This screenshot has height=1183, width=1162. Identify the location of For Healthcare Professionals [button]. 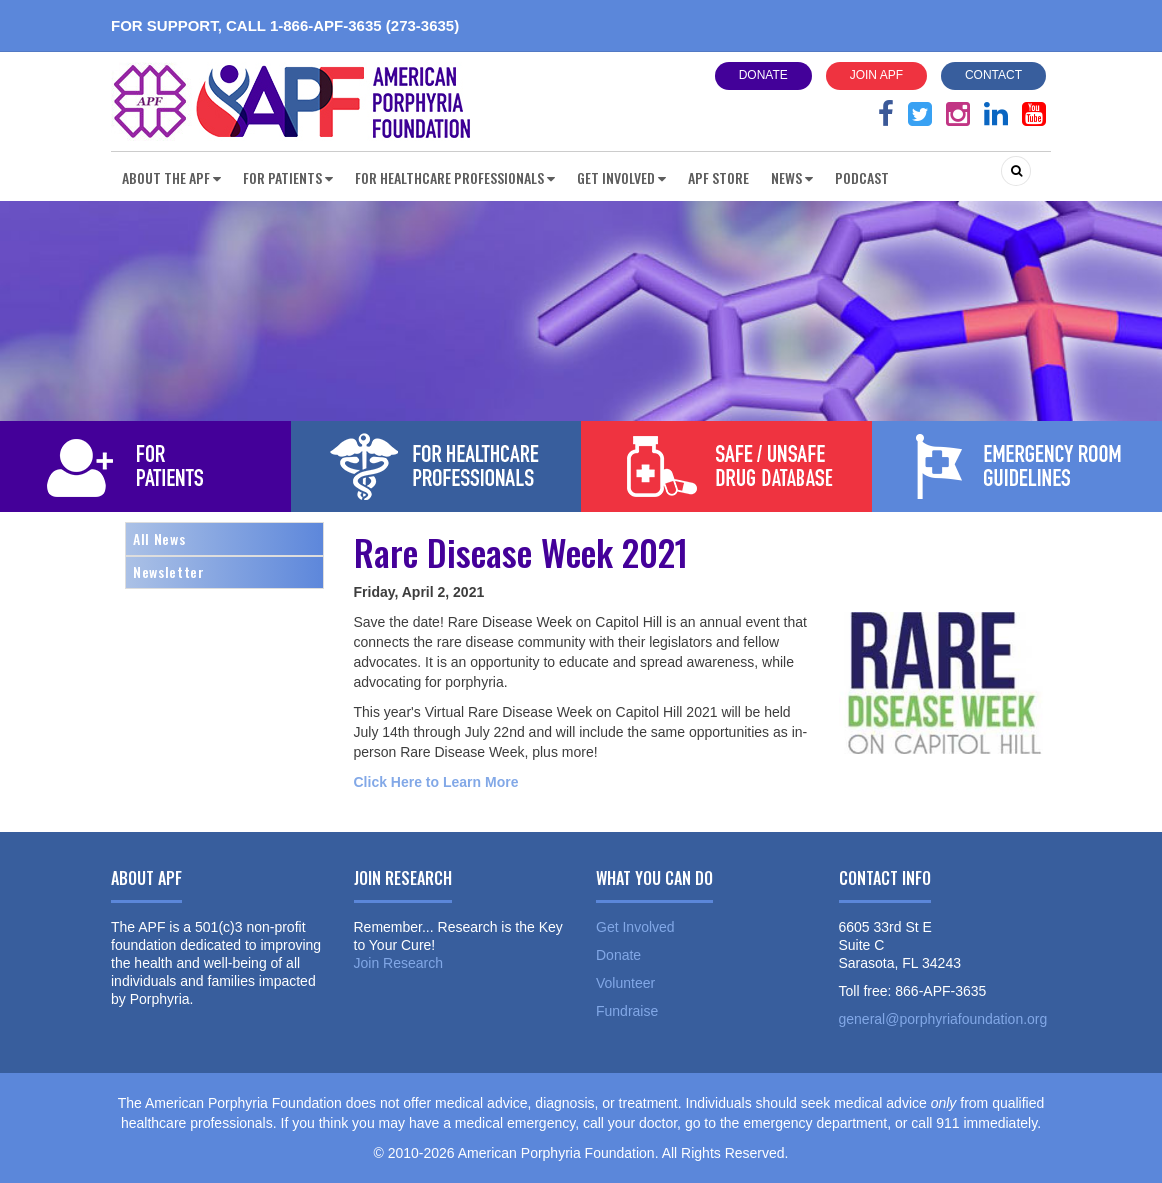
(455, 177).